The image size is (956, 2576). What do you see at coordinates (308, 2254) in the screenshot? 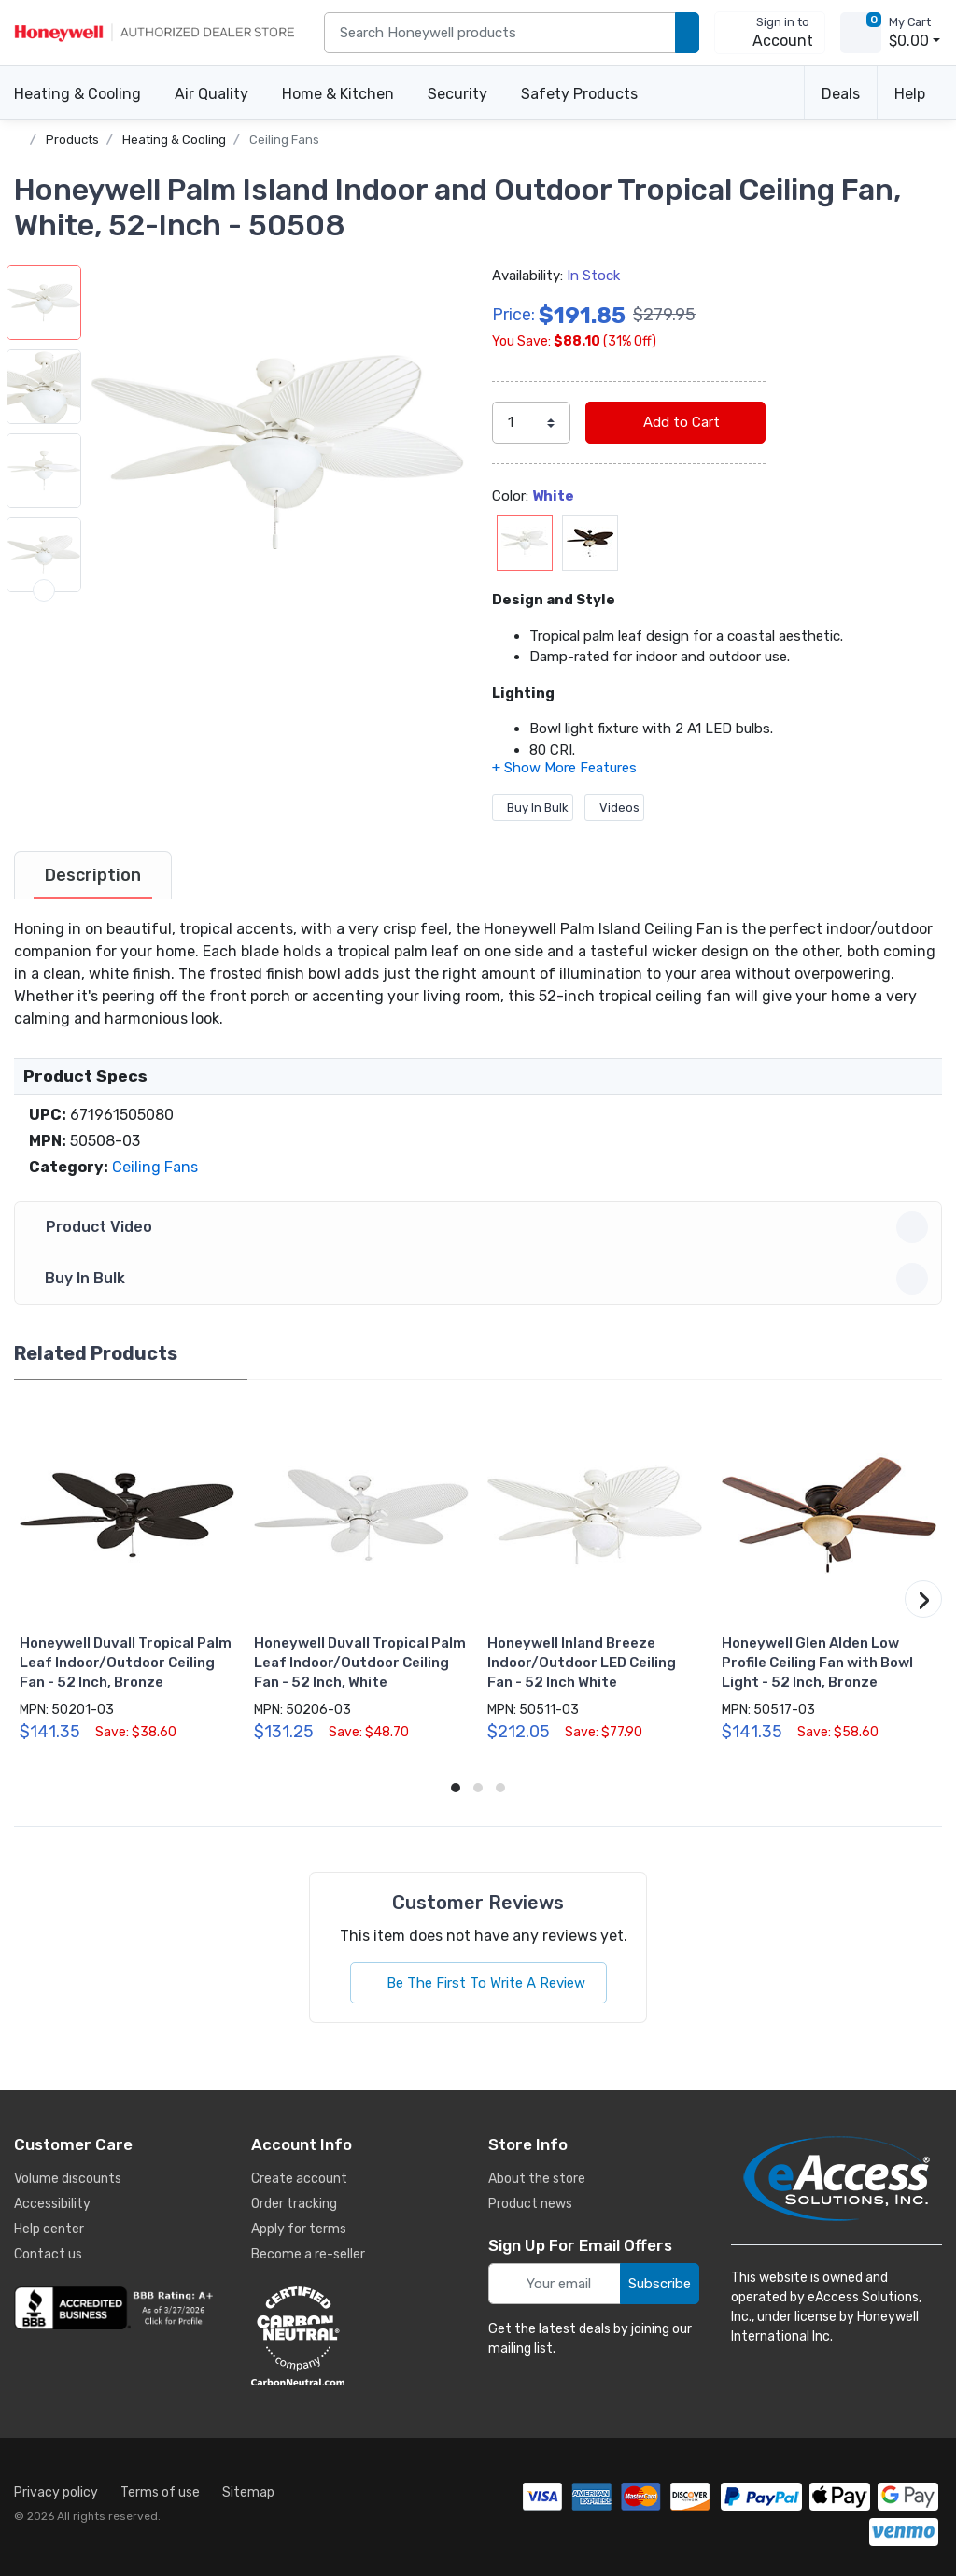
I see `Become a re-seller` at bounding box center [308, 2254].